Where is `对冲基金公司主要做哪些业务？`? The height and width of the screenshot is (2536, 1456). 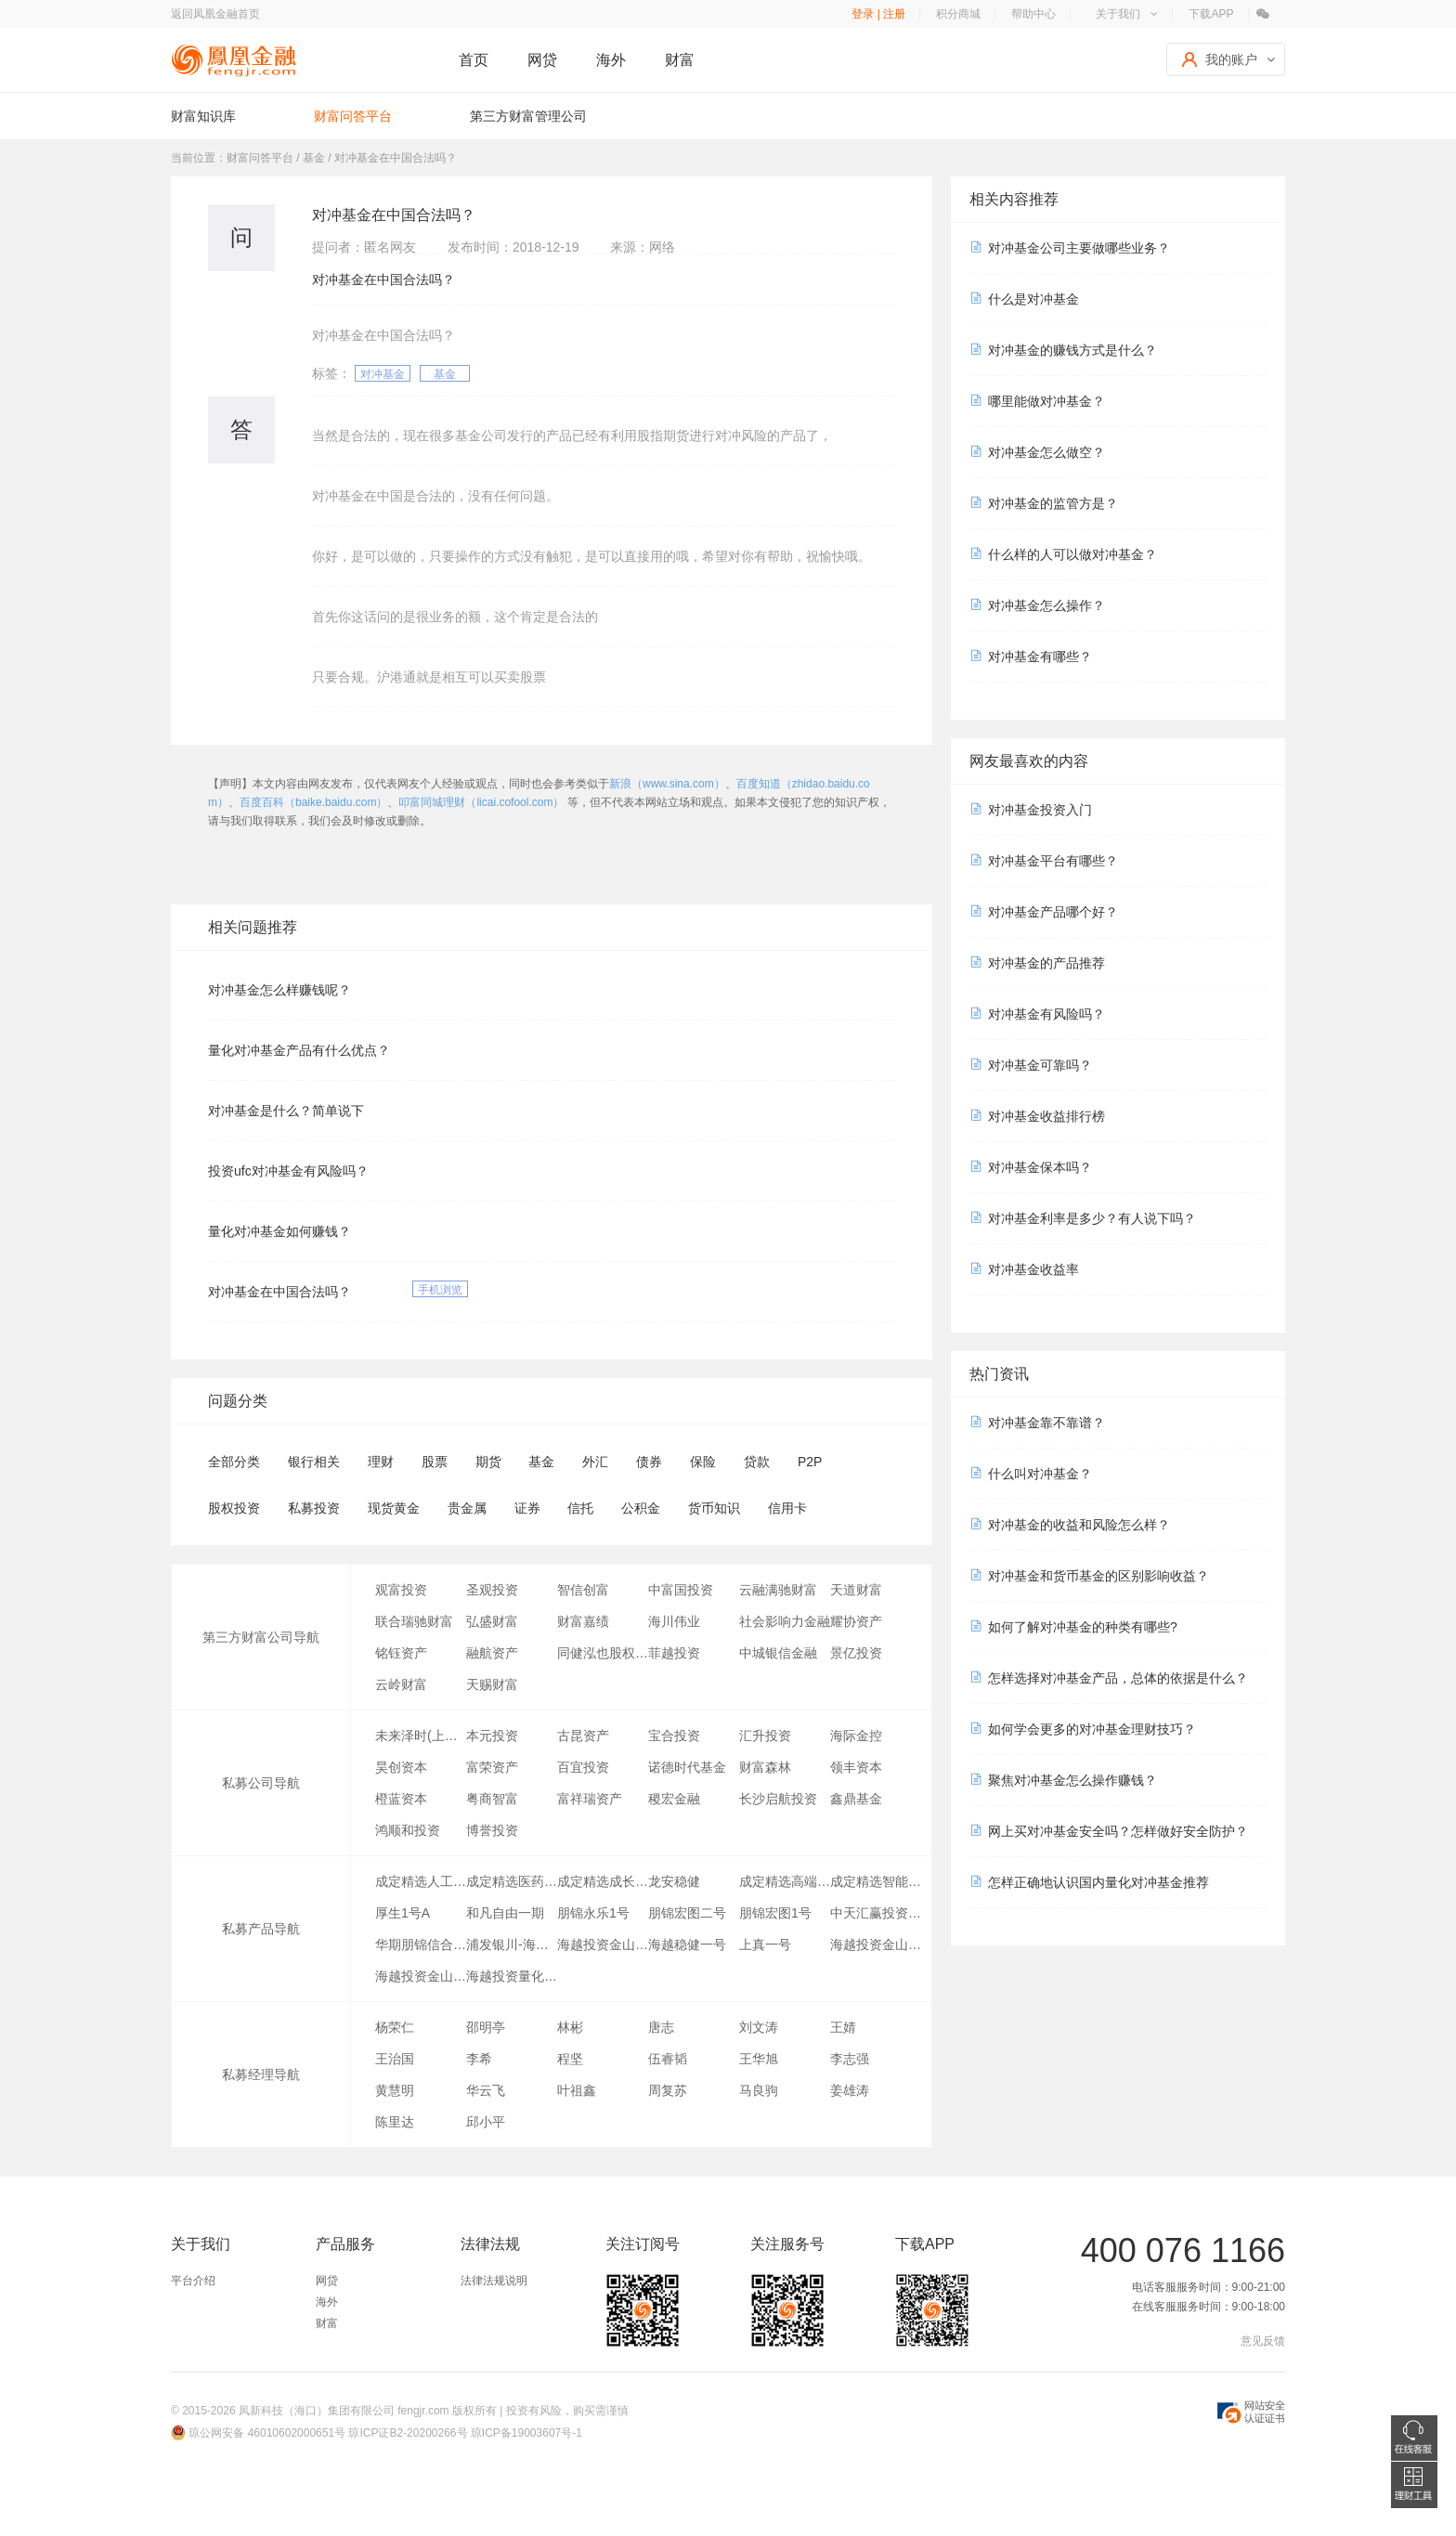 对冲基金公司主要做哪些业务？ is located at coordinates (1079, 248).